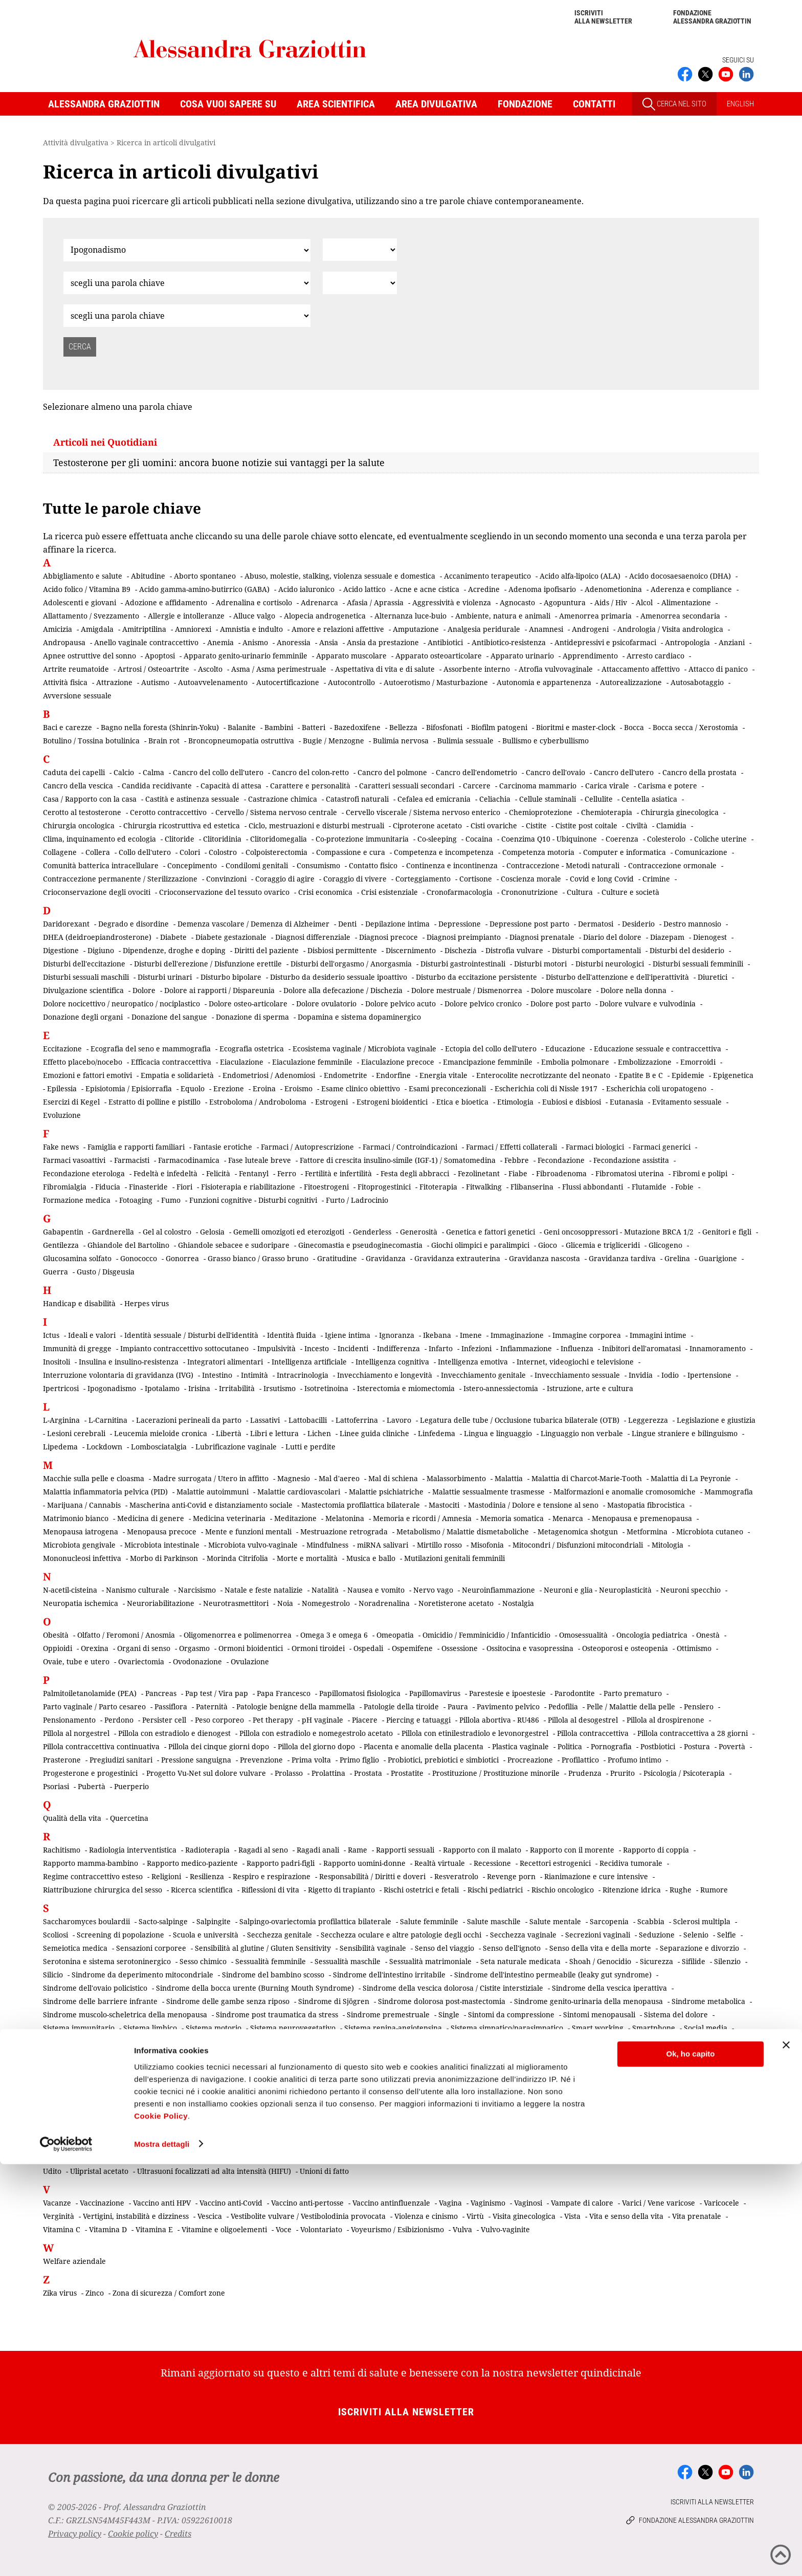 Image resolution: width=802 pixels, height=2576 pixels. What do you see at coordinates (97, 852) in the screenshot?
I see `Collera` at bounding box center [97, 852].